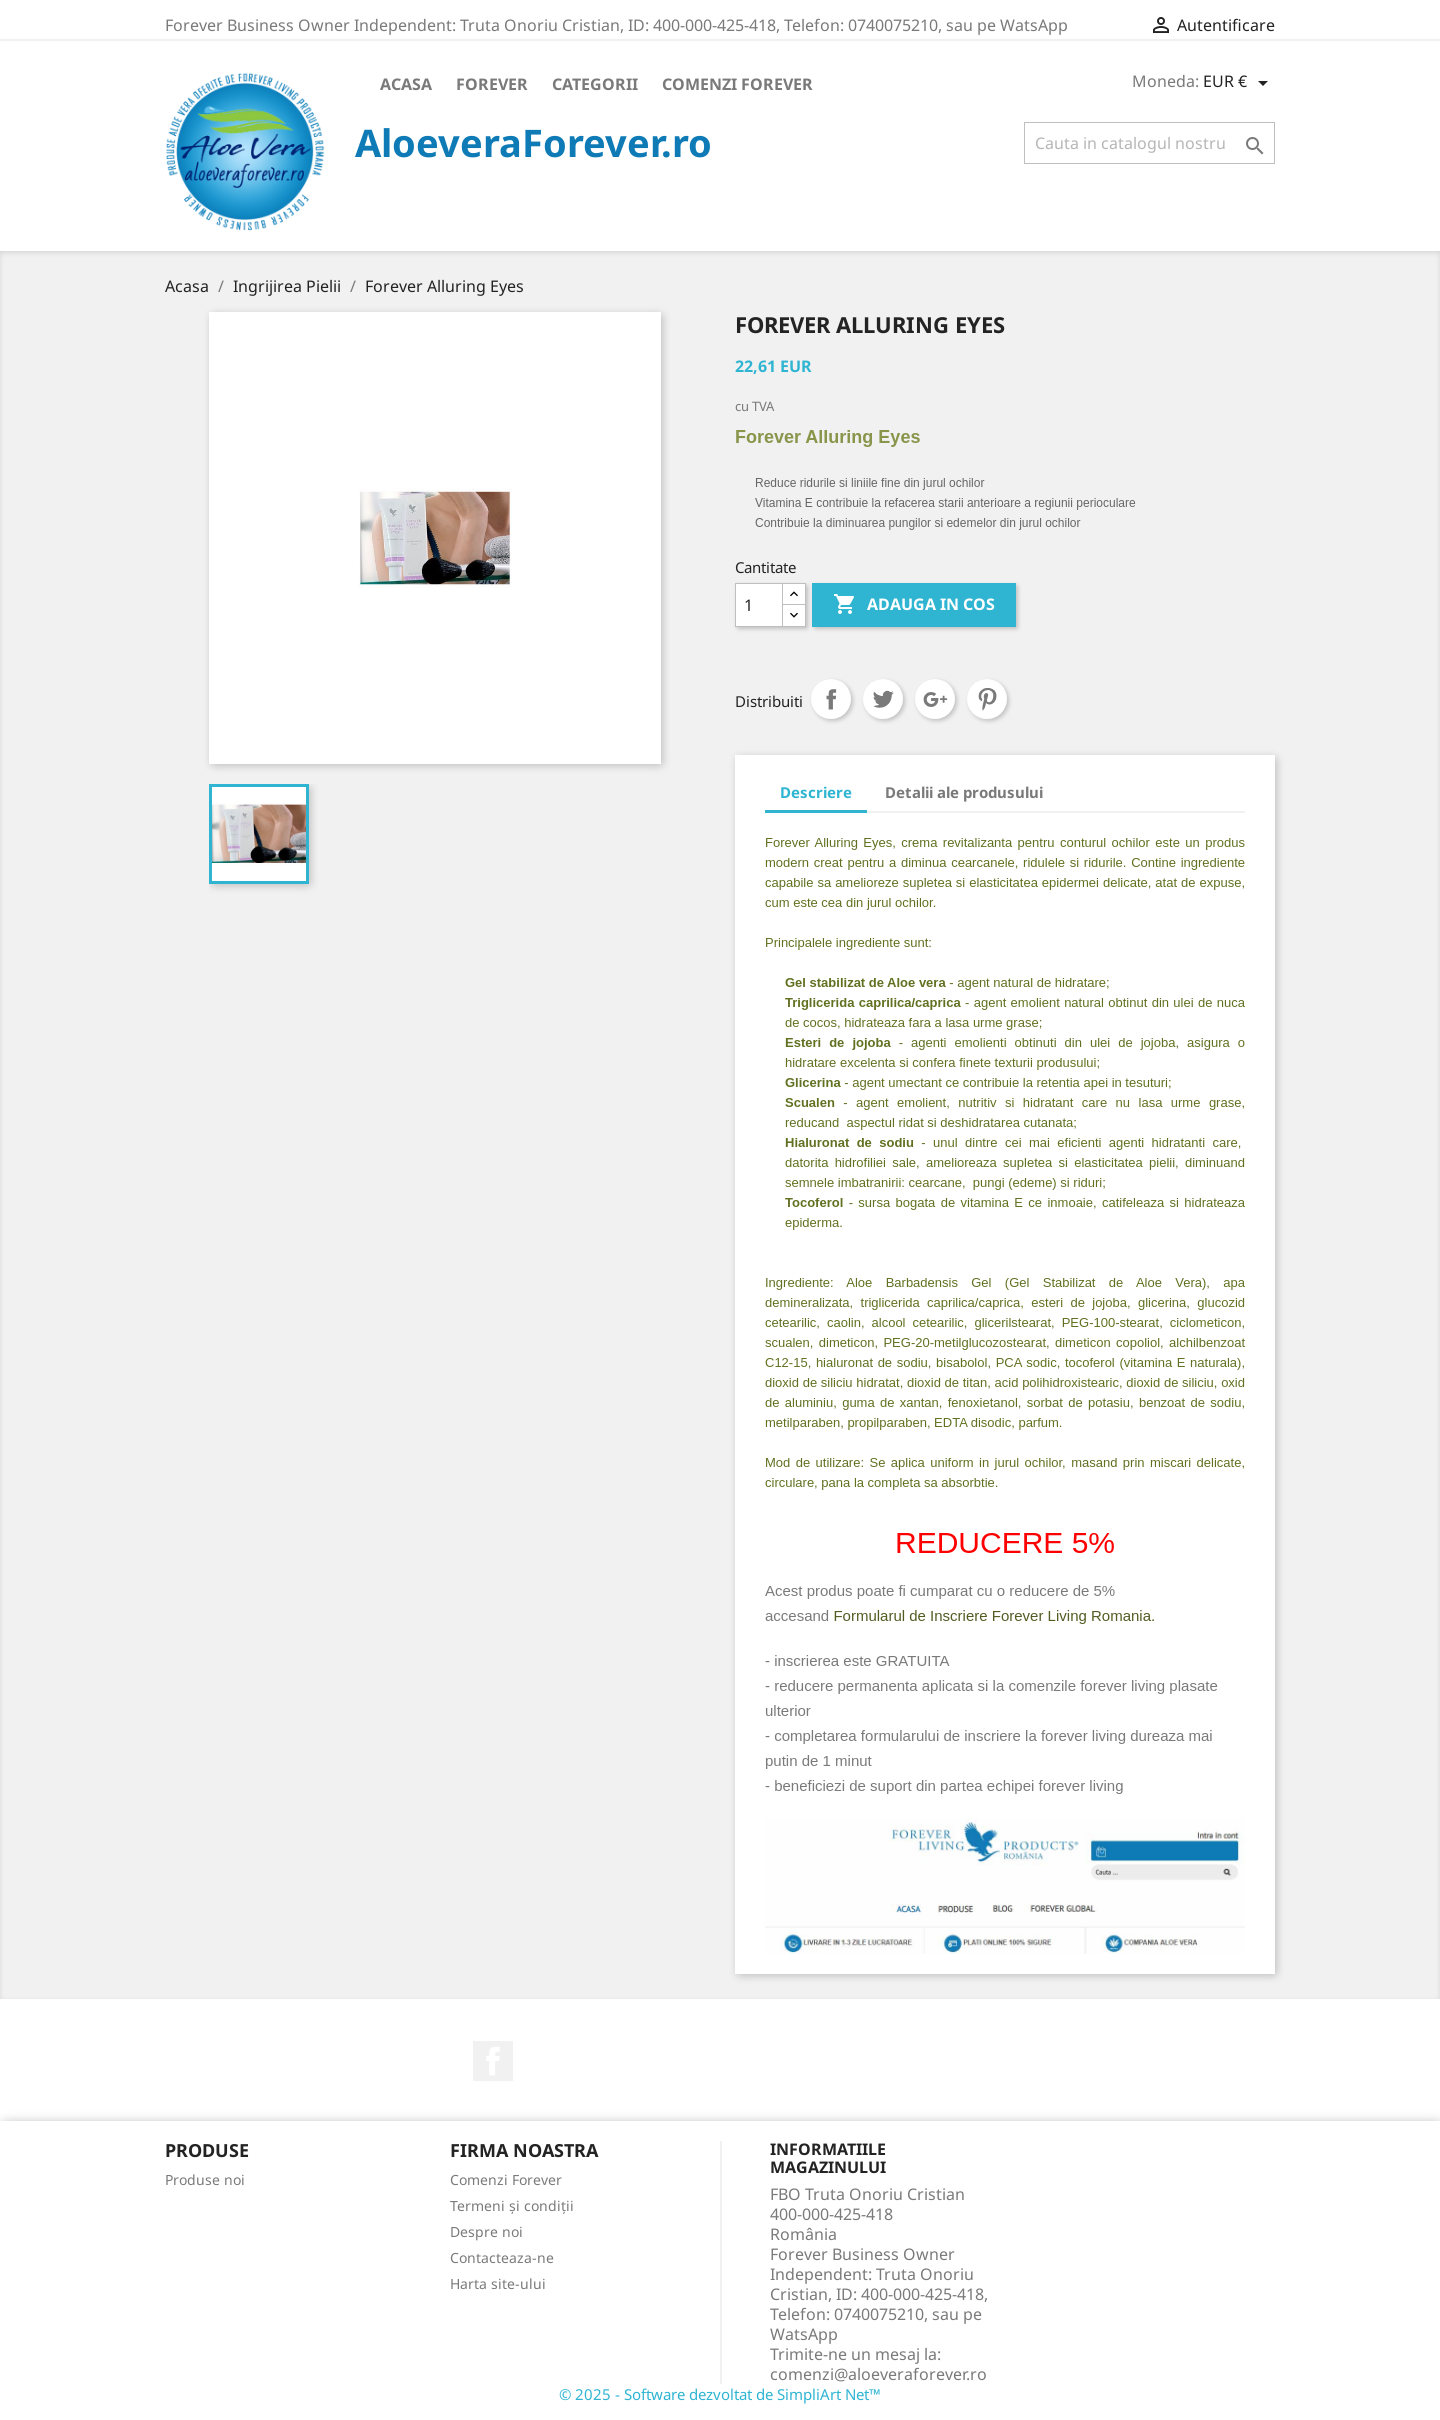 The image size is (1440, 2420). What do you see at coordinates (914, 605) in the screenshot?
I see `ADAUGA IN COS` at bounding box center [914, 605].